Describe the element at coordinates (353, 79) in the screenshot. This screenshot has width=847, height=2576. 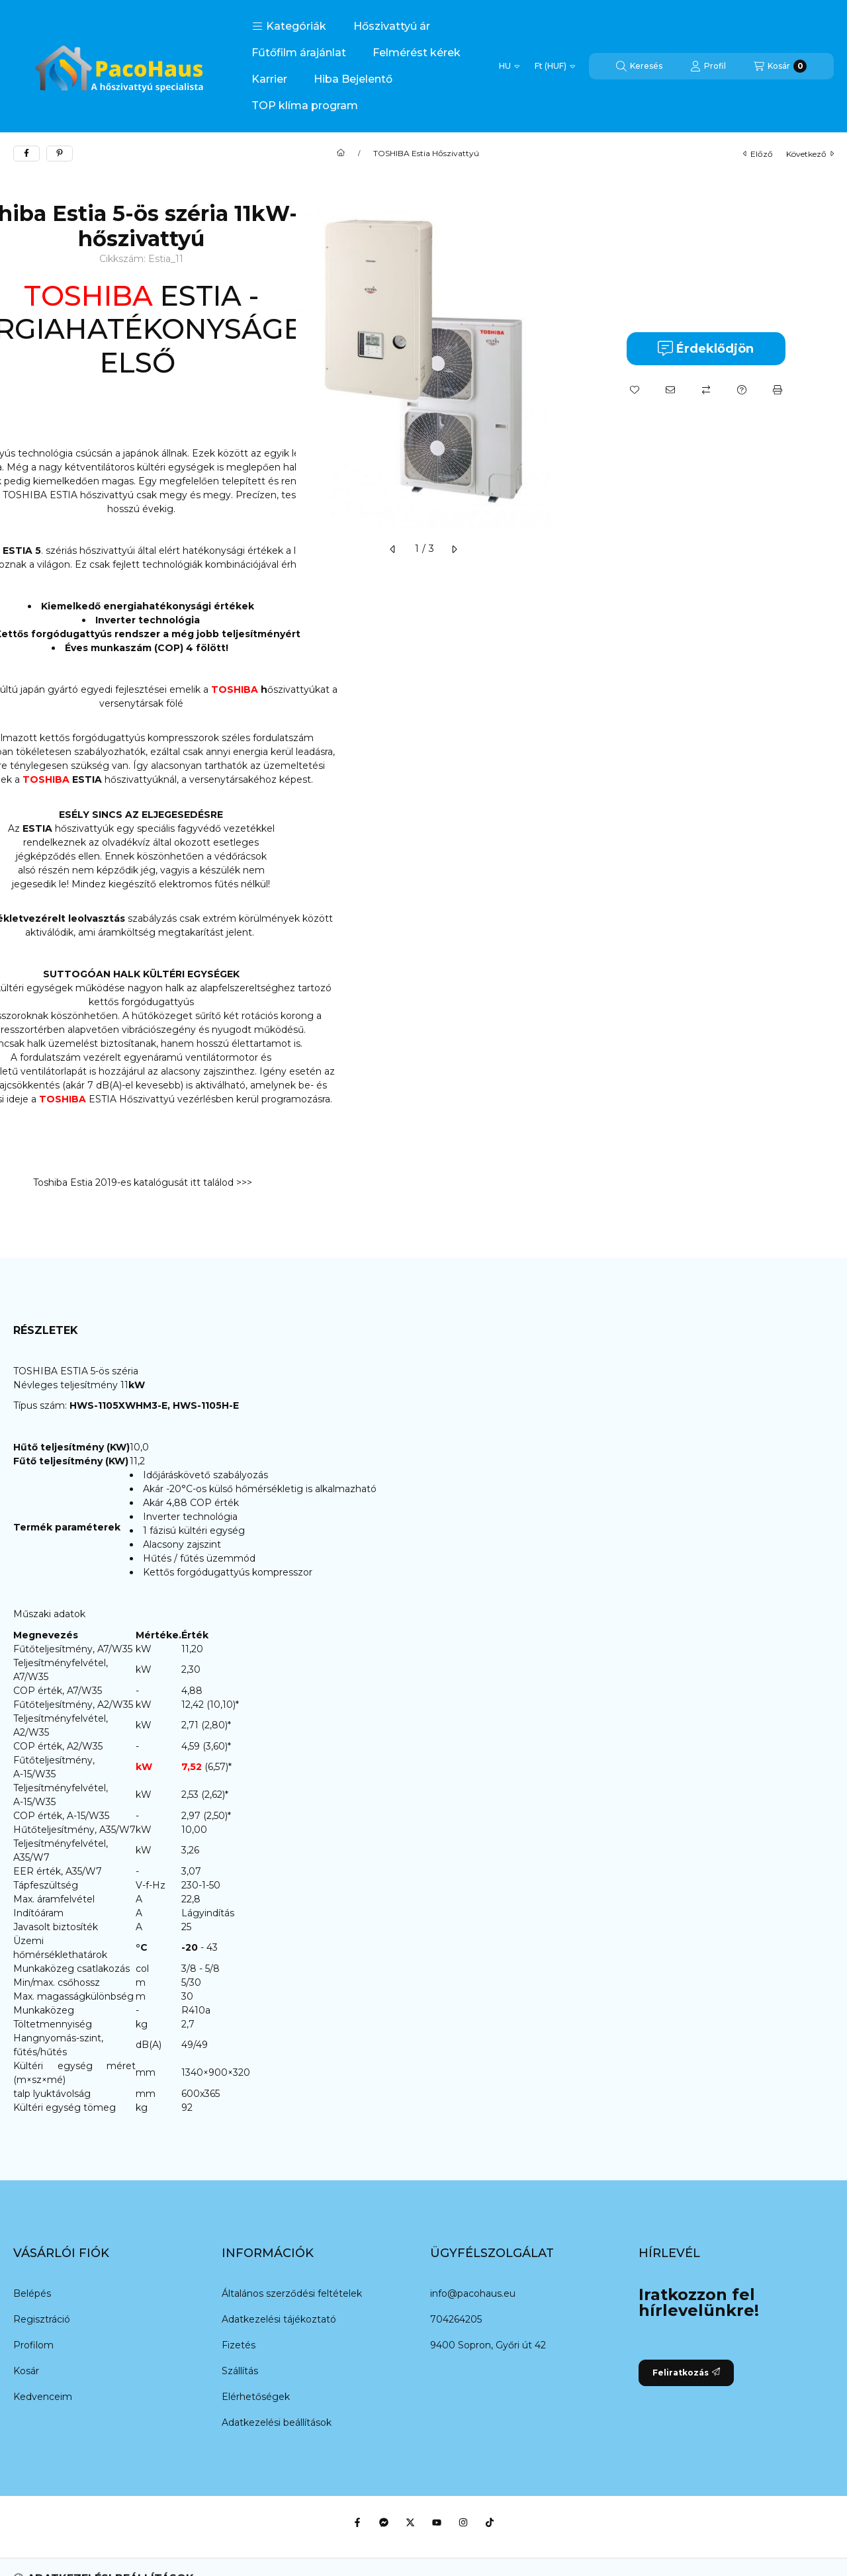
I see `Hiba Bejelentő` at that location.